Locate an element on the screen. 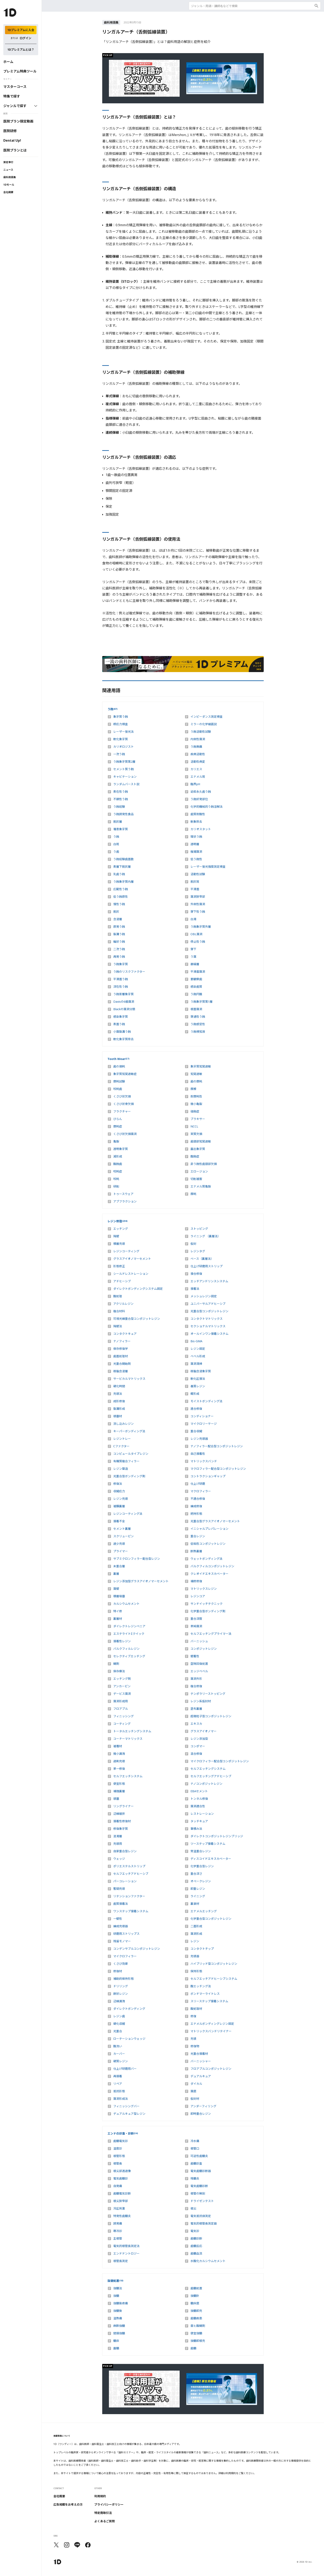 This screenshot has height=2576, width=324. 自家重合型レジン is located at coordinates (125, 1851).